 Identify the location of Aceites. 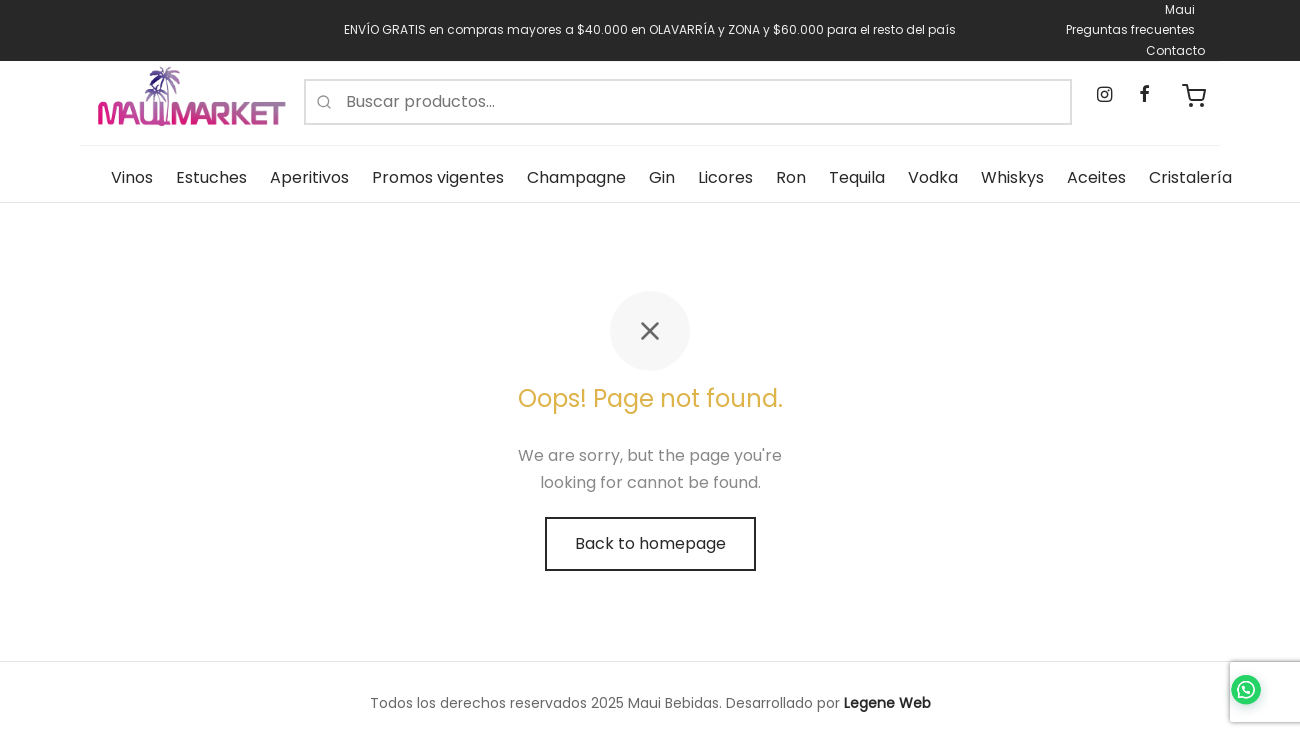
(1096, 177).